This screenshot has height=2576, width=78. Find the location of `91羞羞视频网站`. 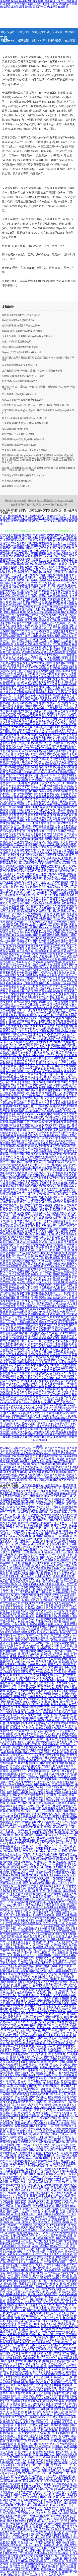

91羞羞视频网站 is located at coordinates (62, 569).